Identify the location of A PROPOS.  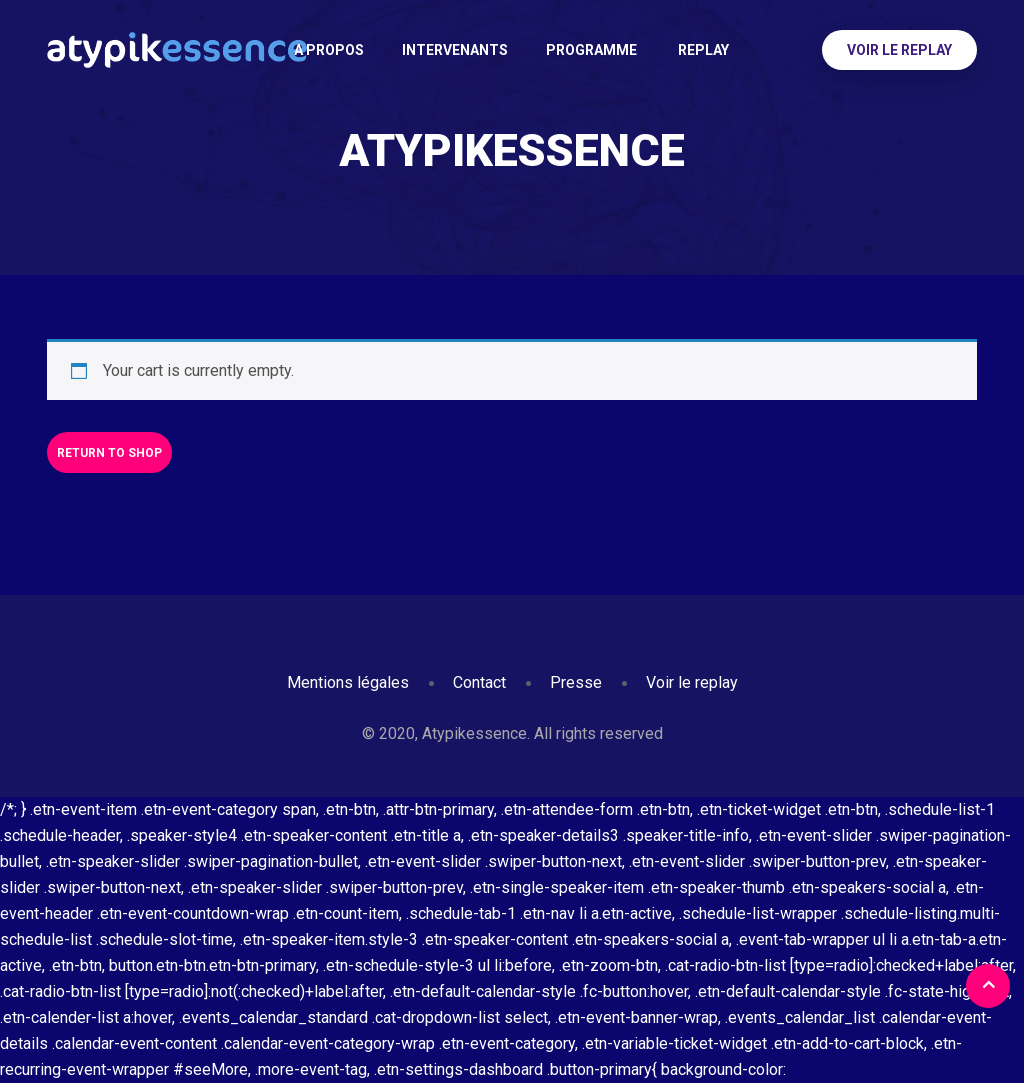
(329, 50).